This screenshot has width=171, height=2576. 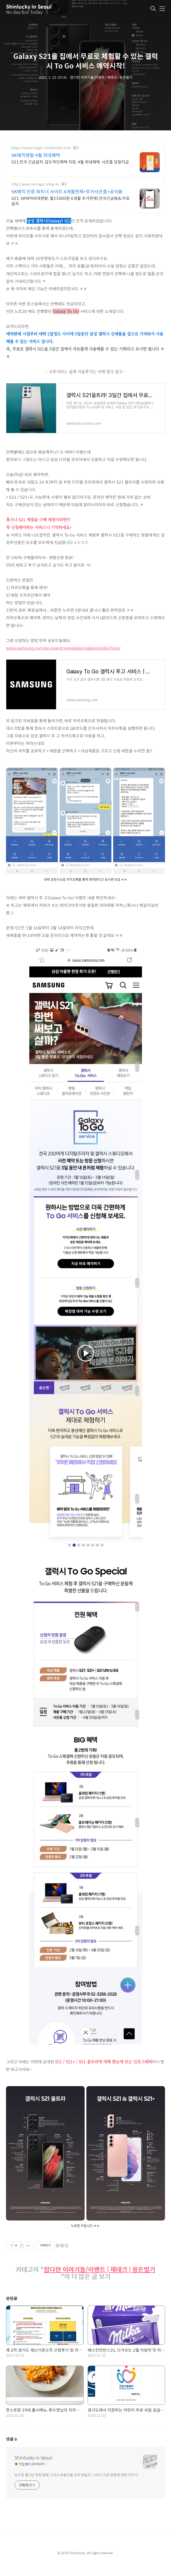 I want to click on SK매직렌탈 4월 최대혜택, so click(x=35, y=155).